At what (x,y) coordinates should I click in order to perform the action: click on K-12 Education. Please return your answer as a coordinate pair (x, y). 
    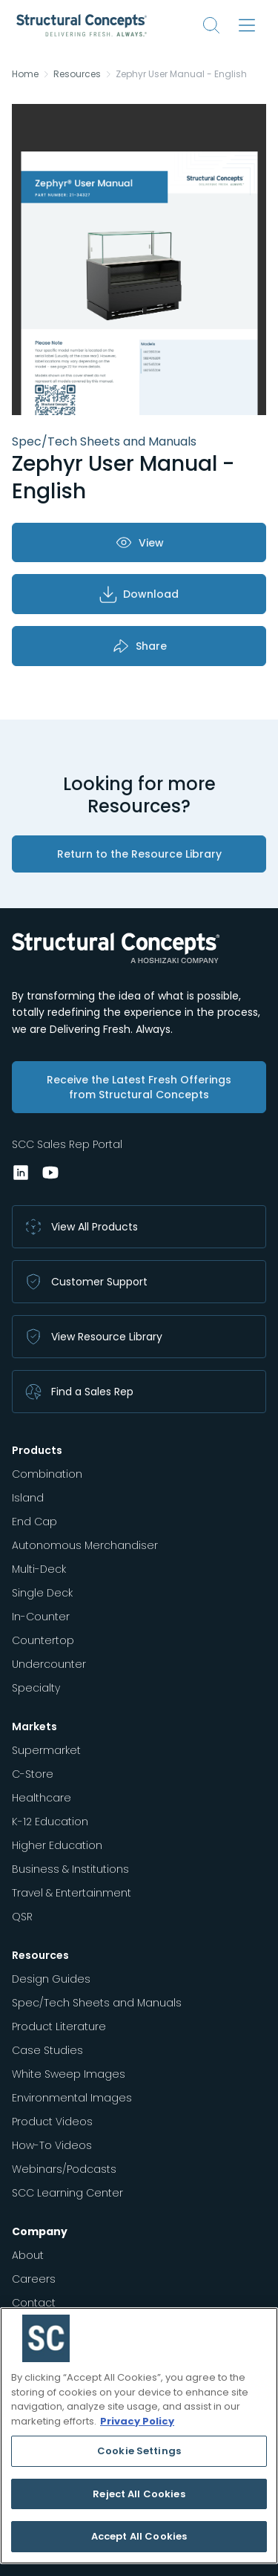
    Looking at the image, I should click on (50, 1821).